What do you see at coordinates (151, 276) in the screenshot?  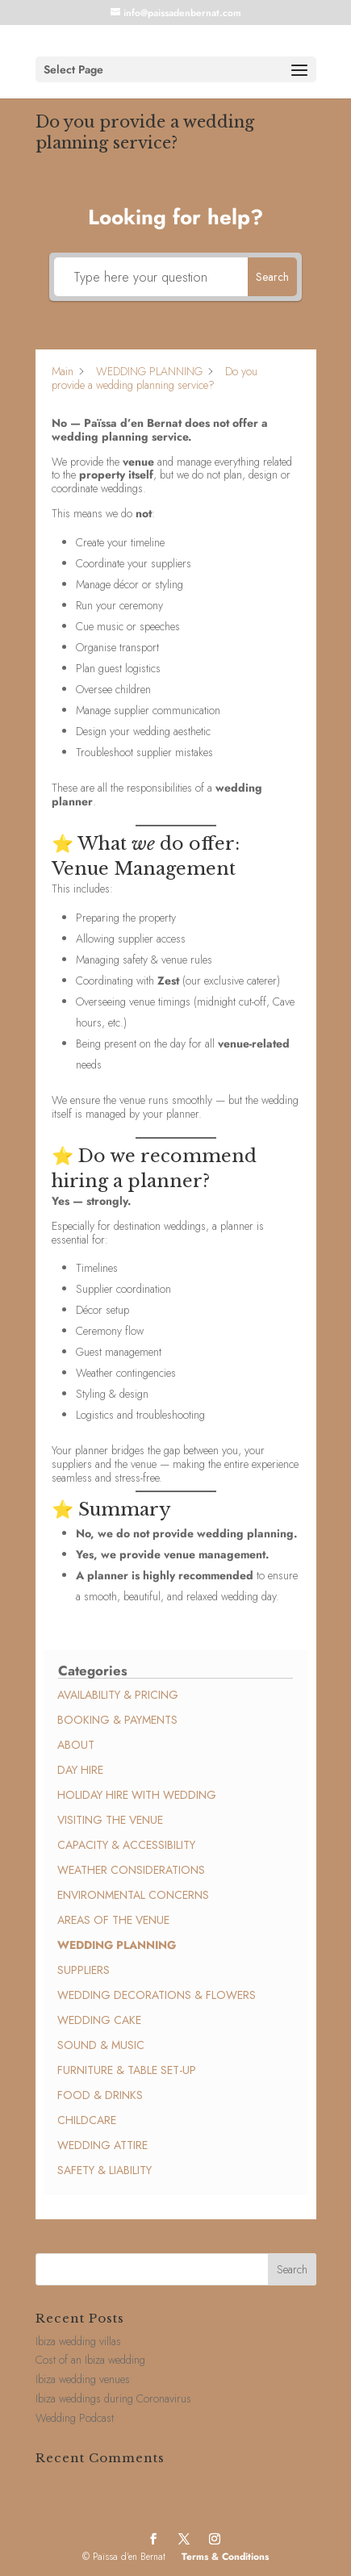 I see `[Type here your question]` at bounding box center [151, 276].